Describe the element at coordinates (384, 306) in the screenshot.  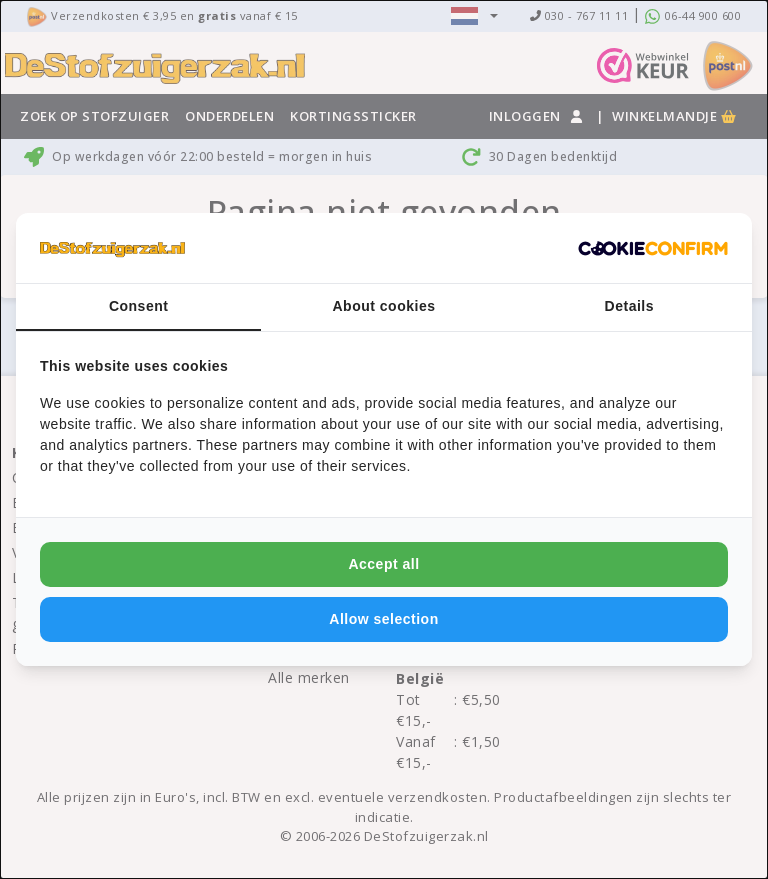
I see `About cookies [tab]` at that location.